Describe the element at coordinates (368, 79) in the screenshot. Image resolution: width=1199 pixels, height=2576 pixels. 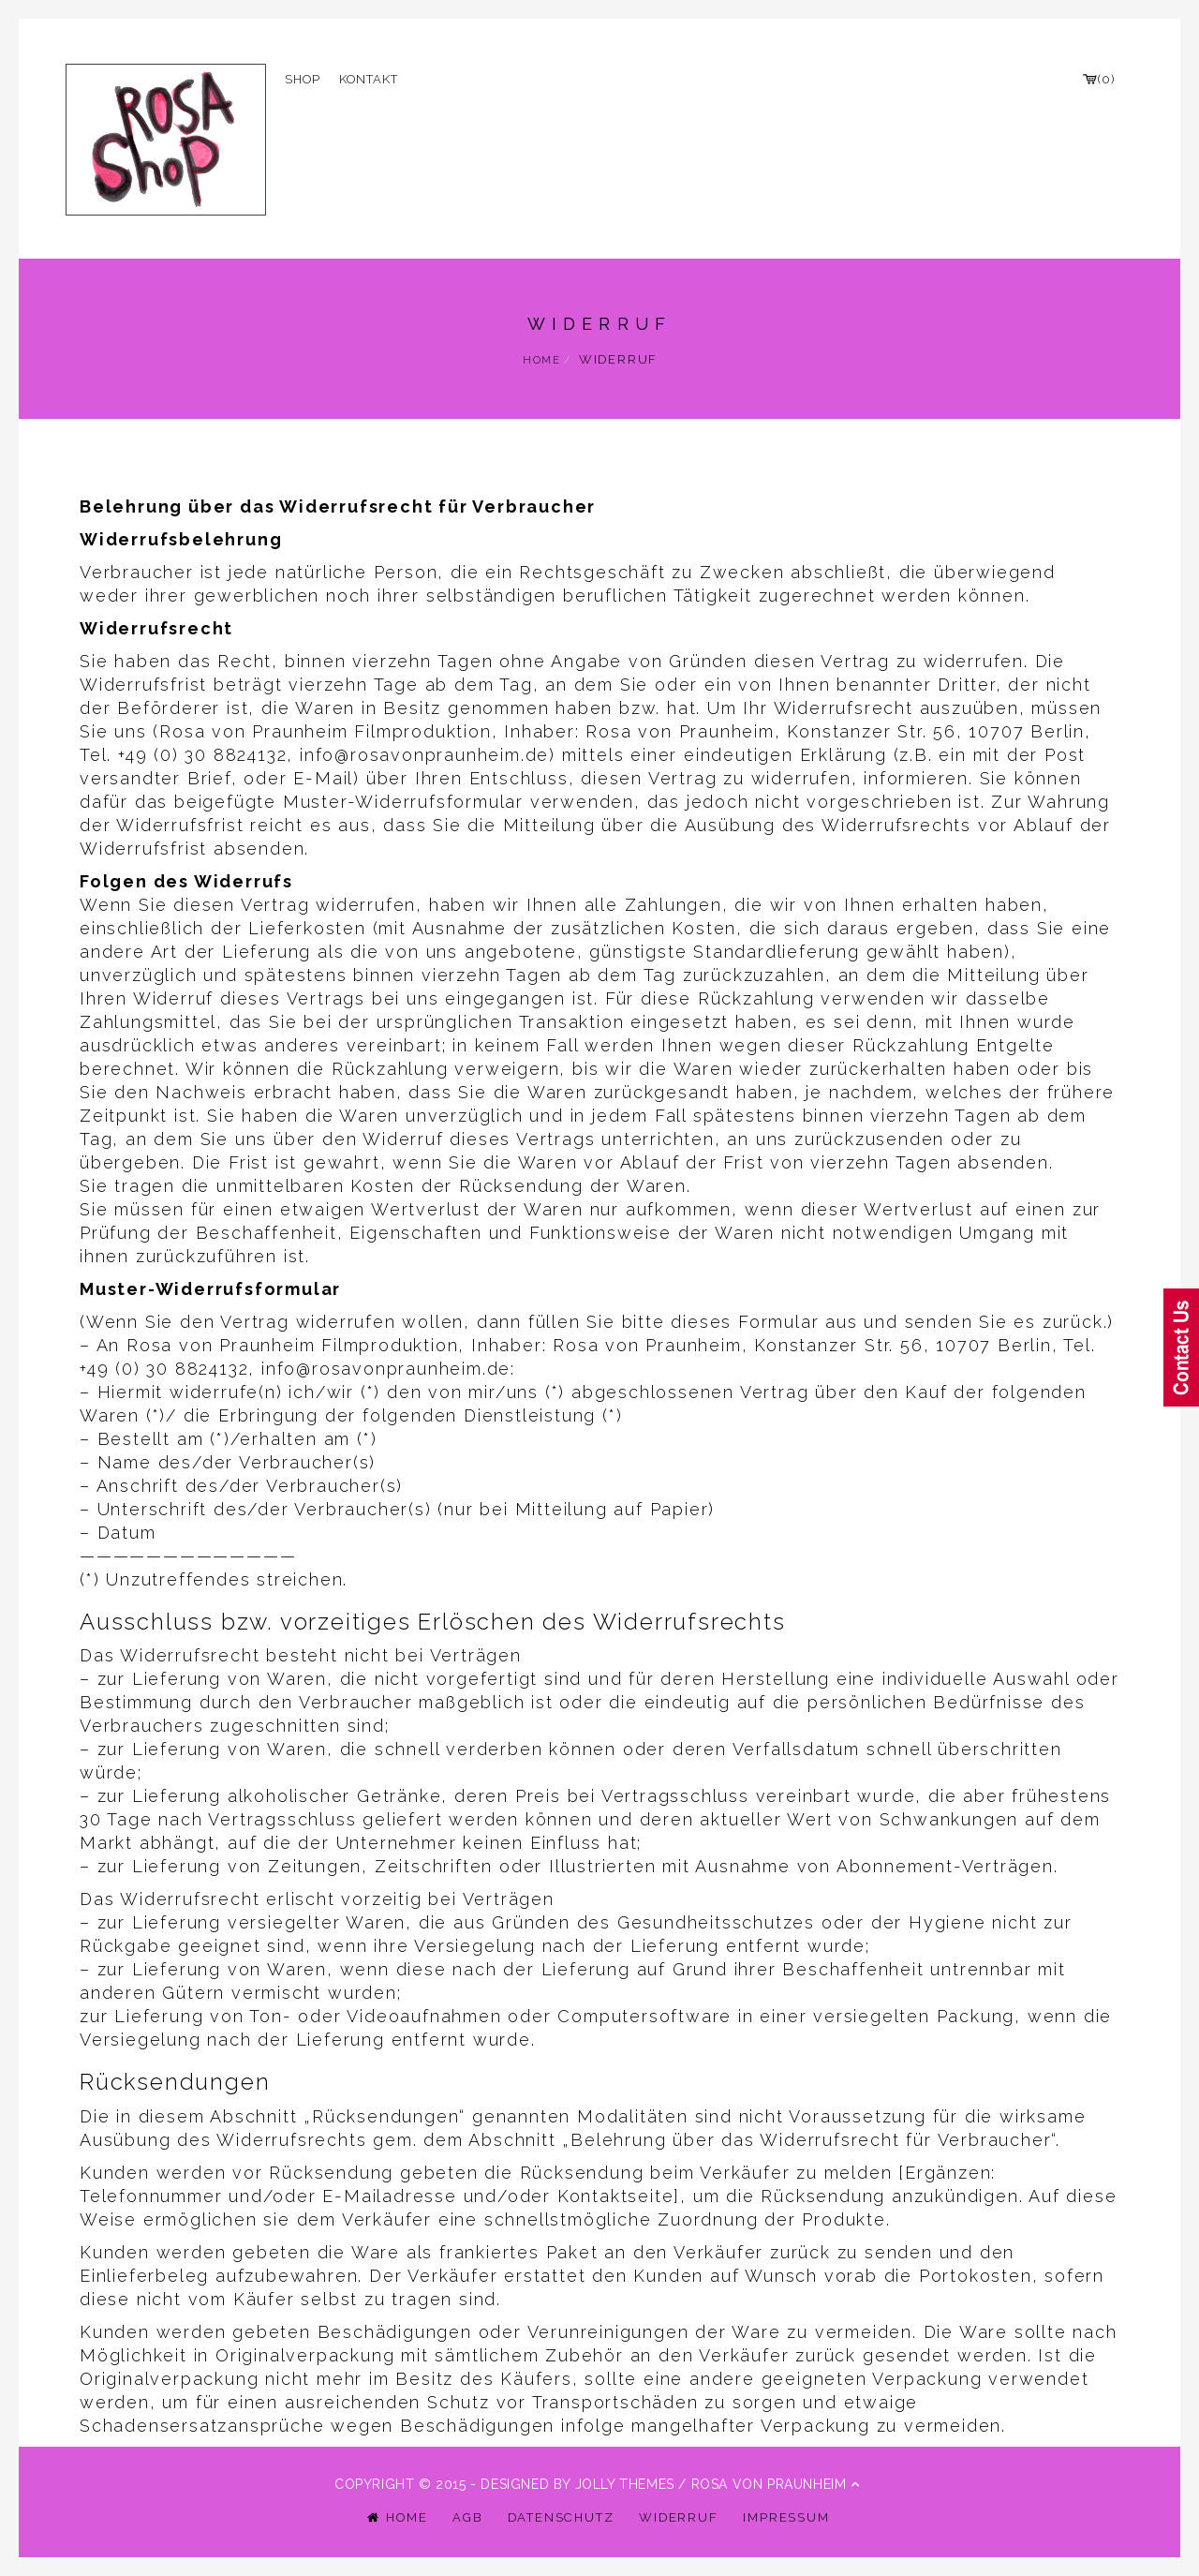
I see `Kontakt` at that location.